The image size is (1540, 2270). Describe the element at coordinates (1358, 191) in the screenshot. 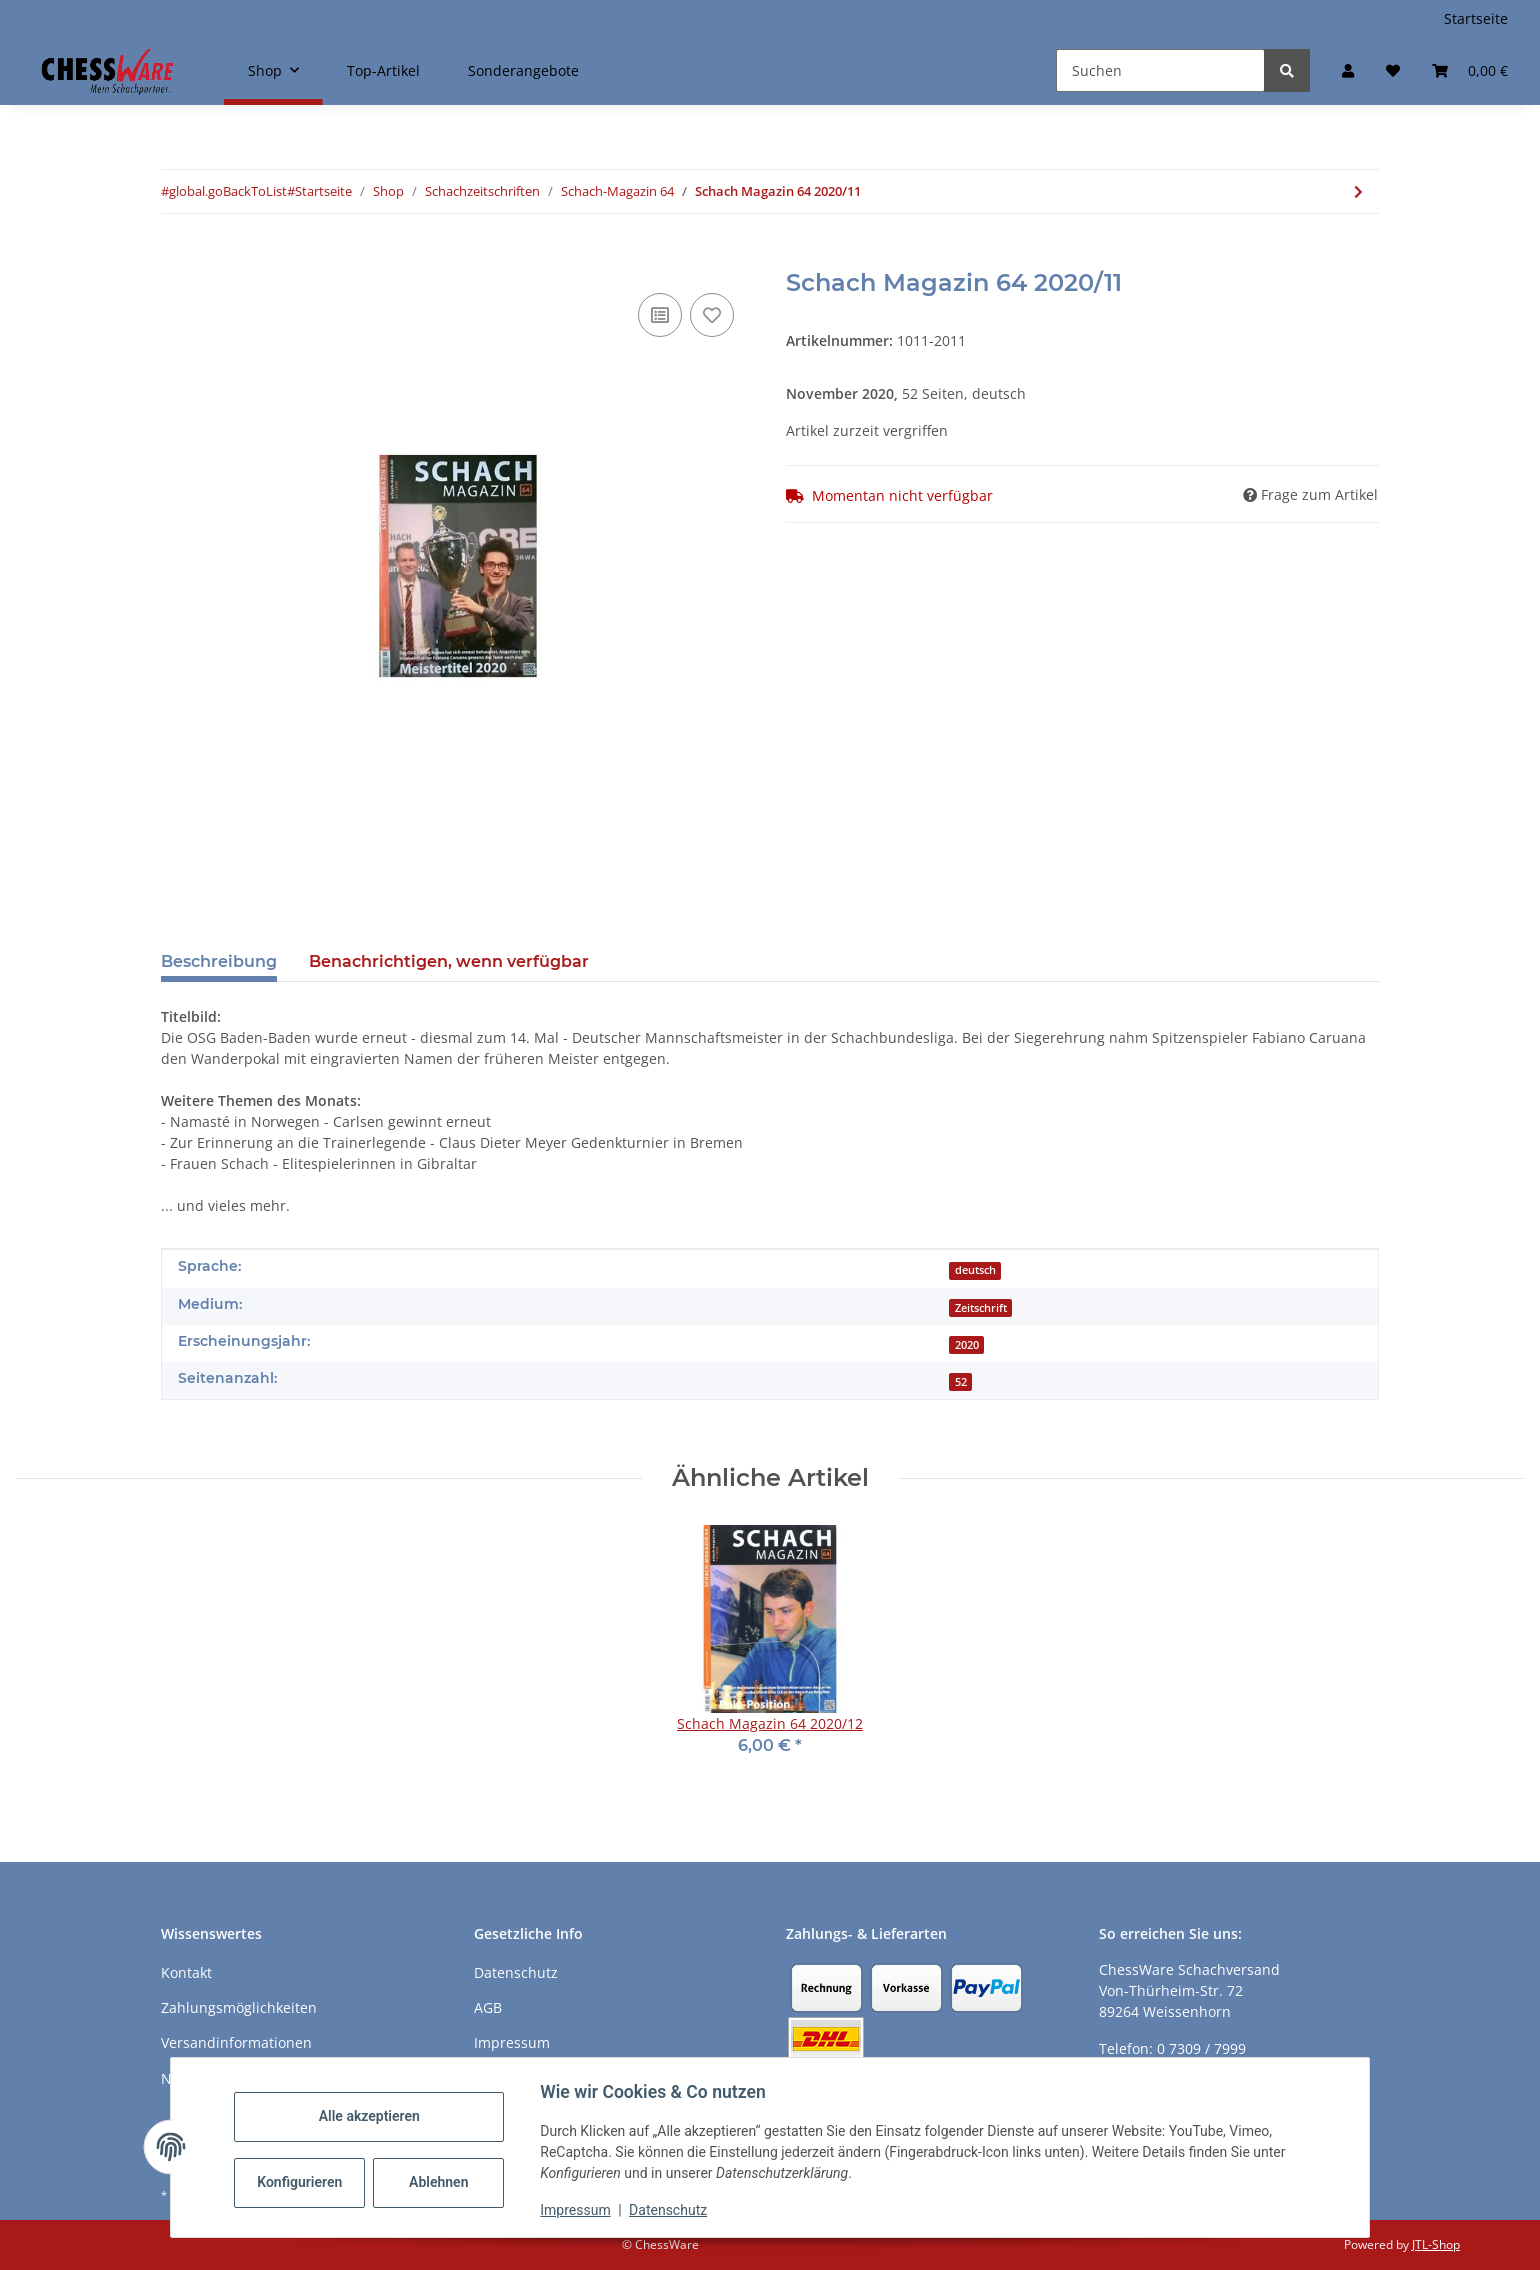

I see `[zum nächsten Artikel: Schach Magazin 64 2020/12]` at that location.